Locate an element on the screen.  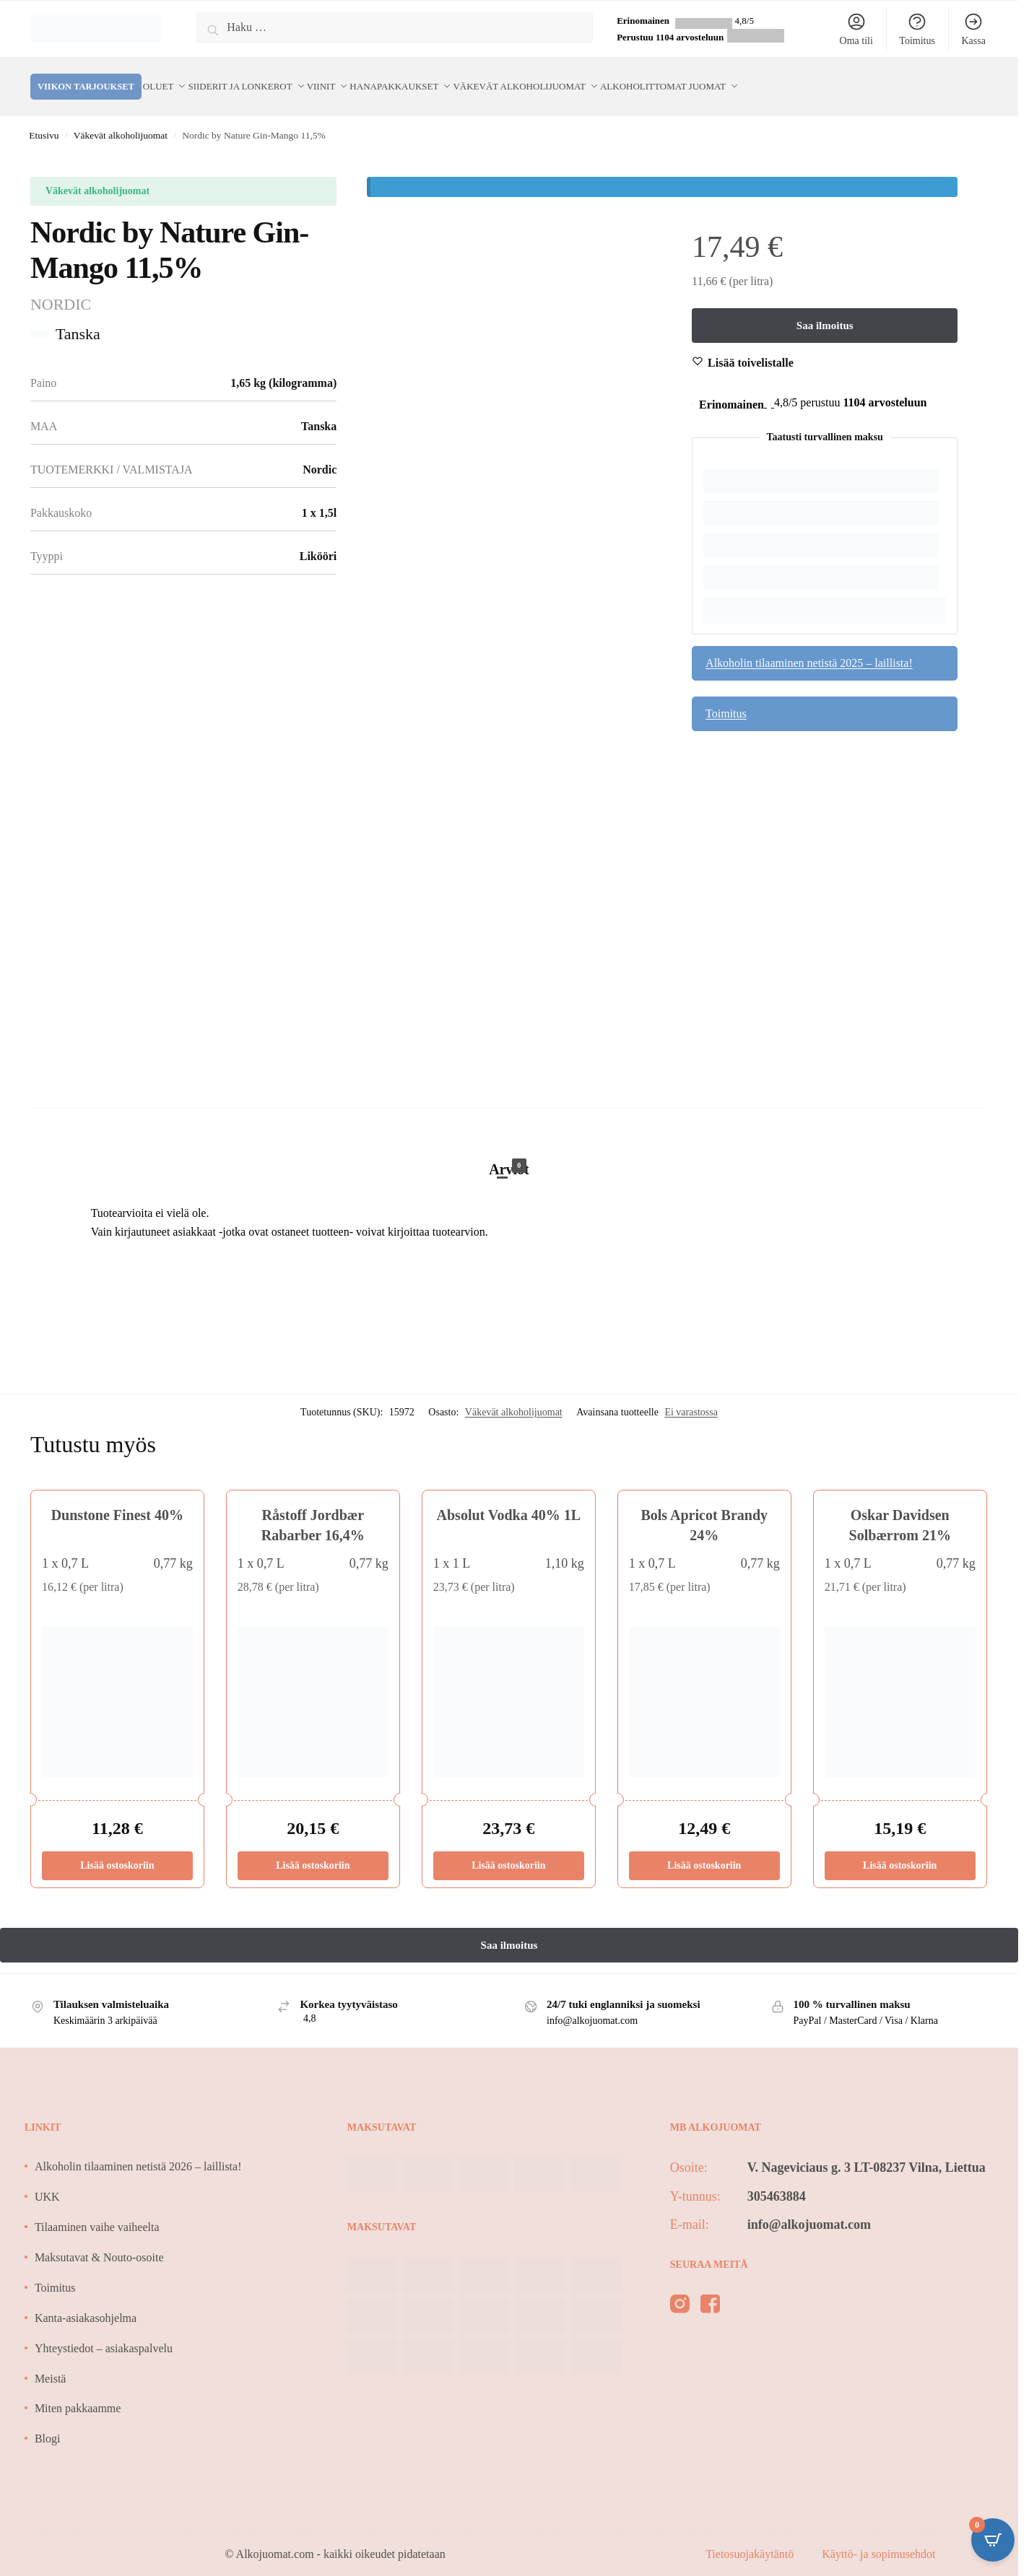
[tab] is located at coordinates (509, 1138).